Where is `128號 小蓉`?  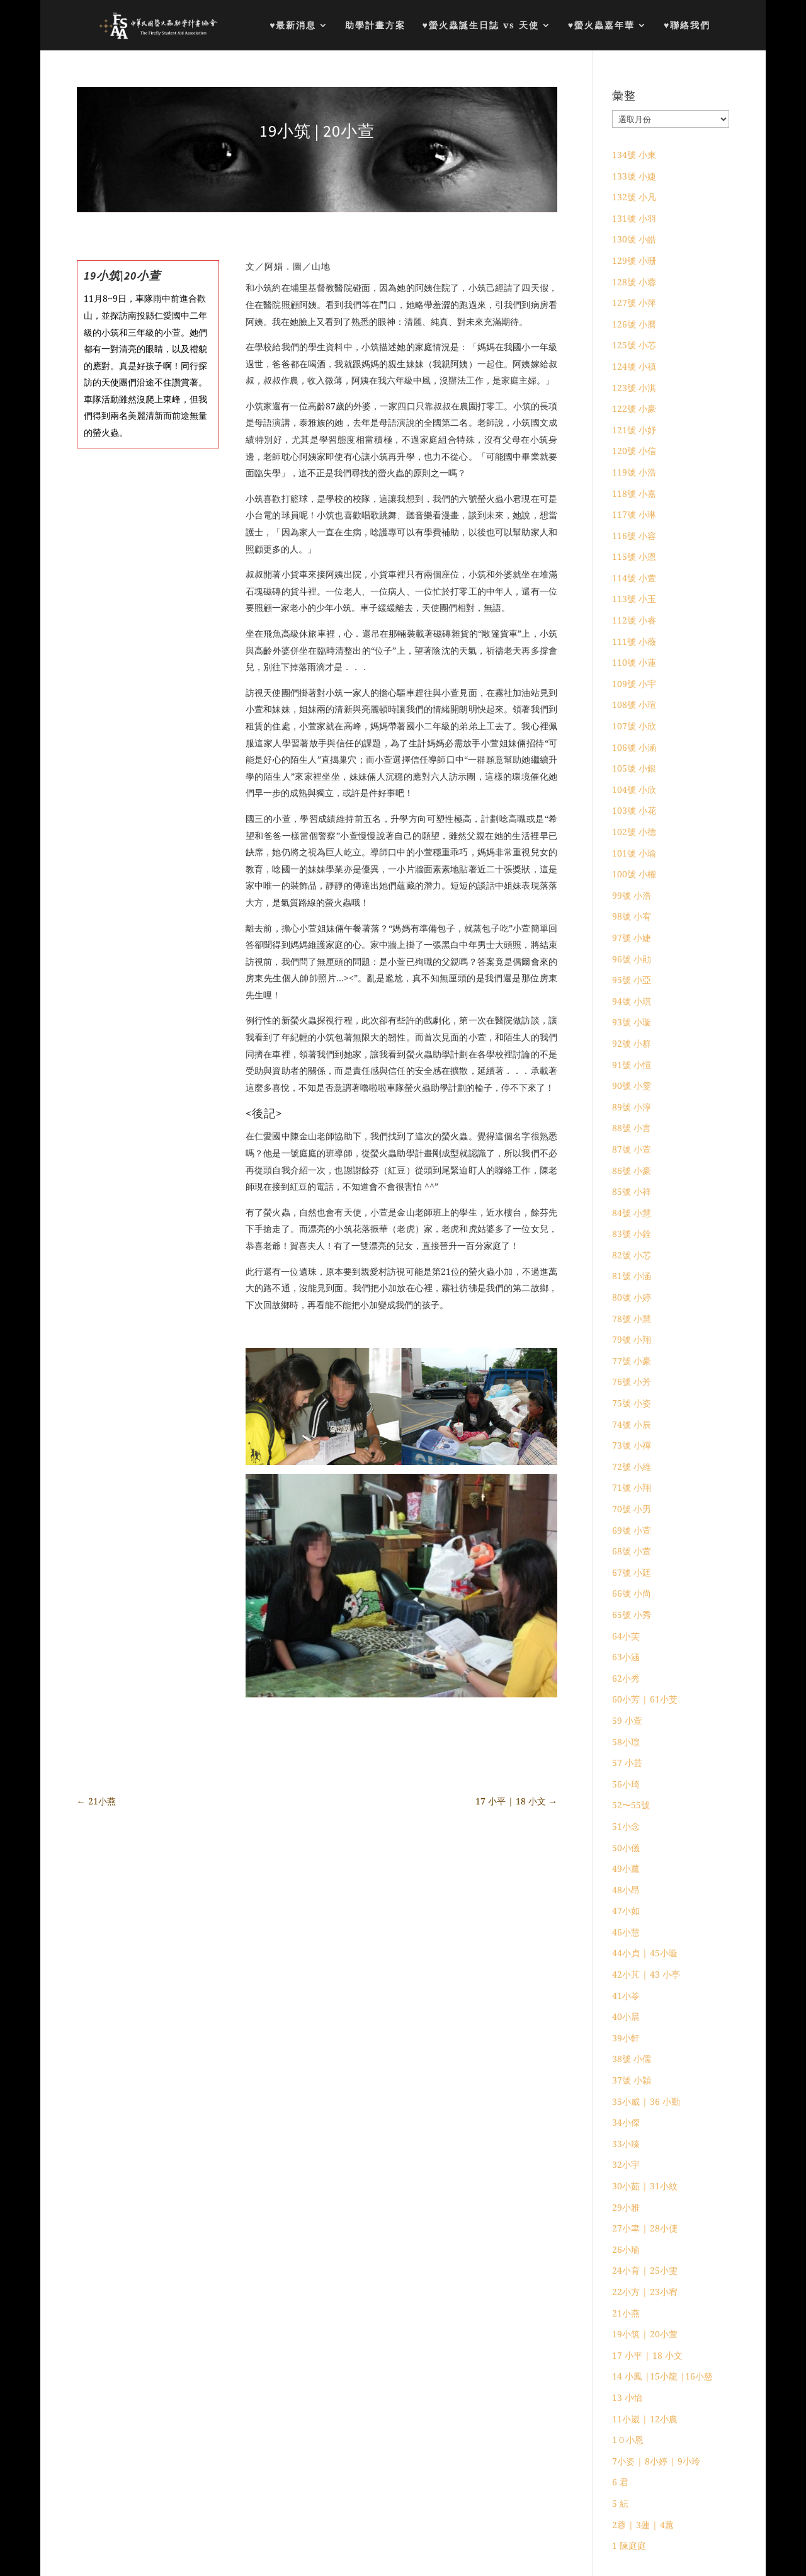
128號 小蓉 is located at coordinates (634, 282).